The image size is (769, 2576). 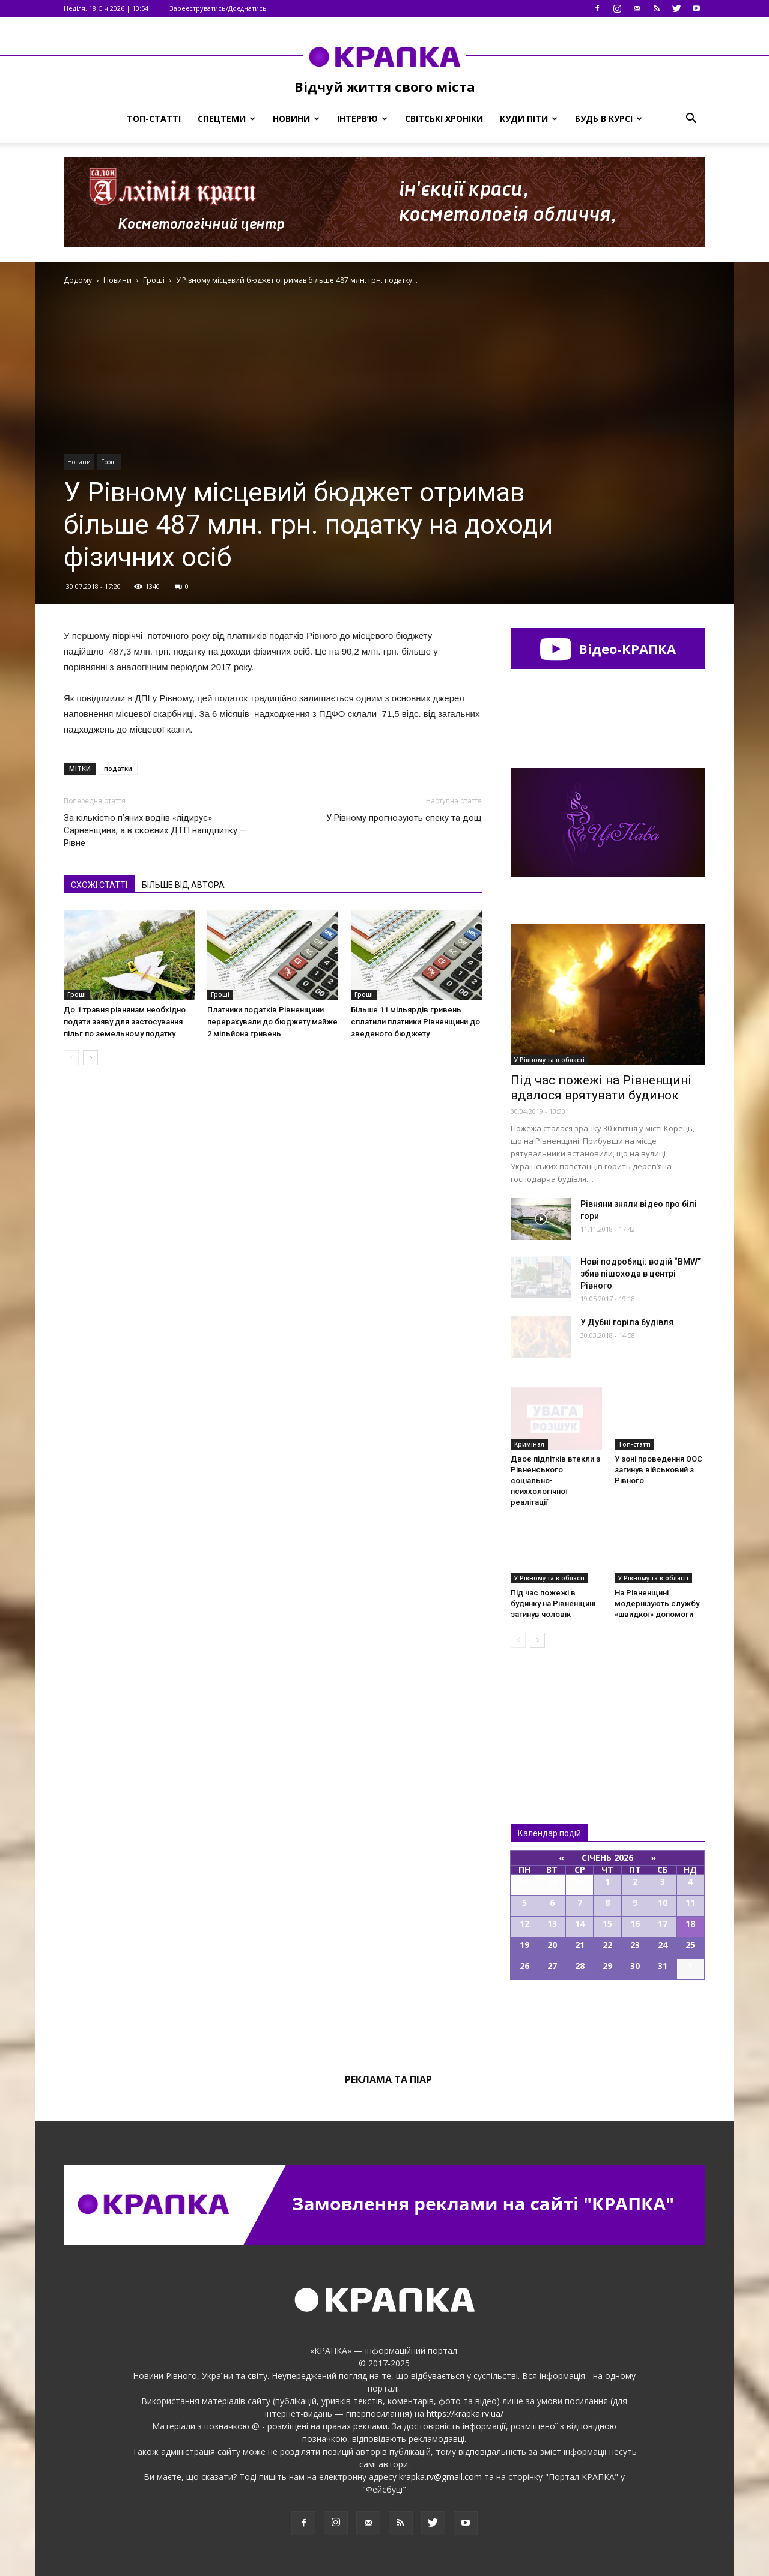 I want to click on Топ-статті, so click(x=154, y=118).